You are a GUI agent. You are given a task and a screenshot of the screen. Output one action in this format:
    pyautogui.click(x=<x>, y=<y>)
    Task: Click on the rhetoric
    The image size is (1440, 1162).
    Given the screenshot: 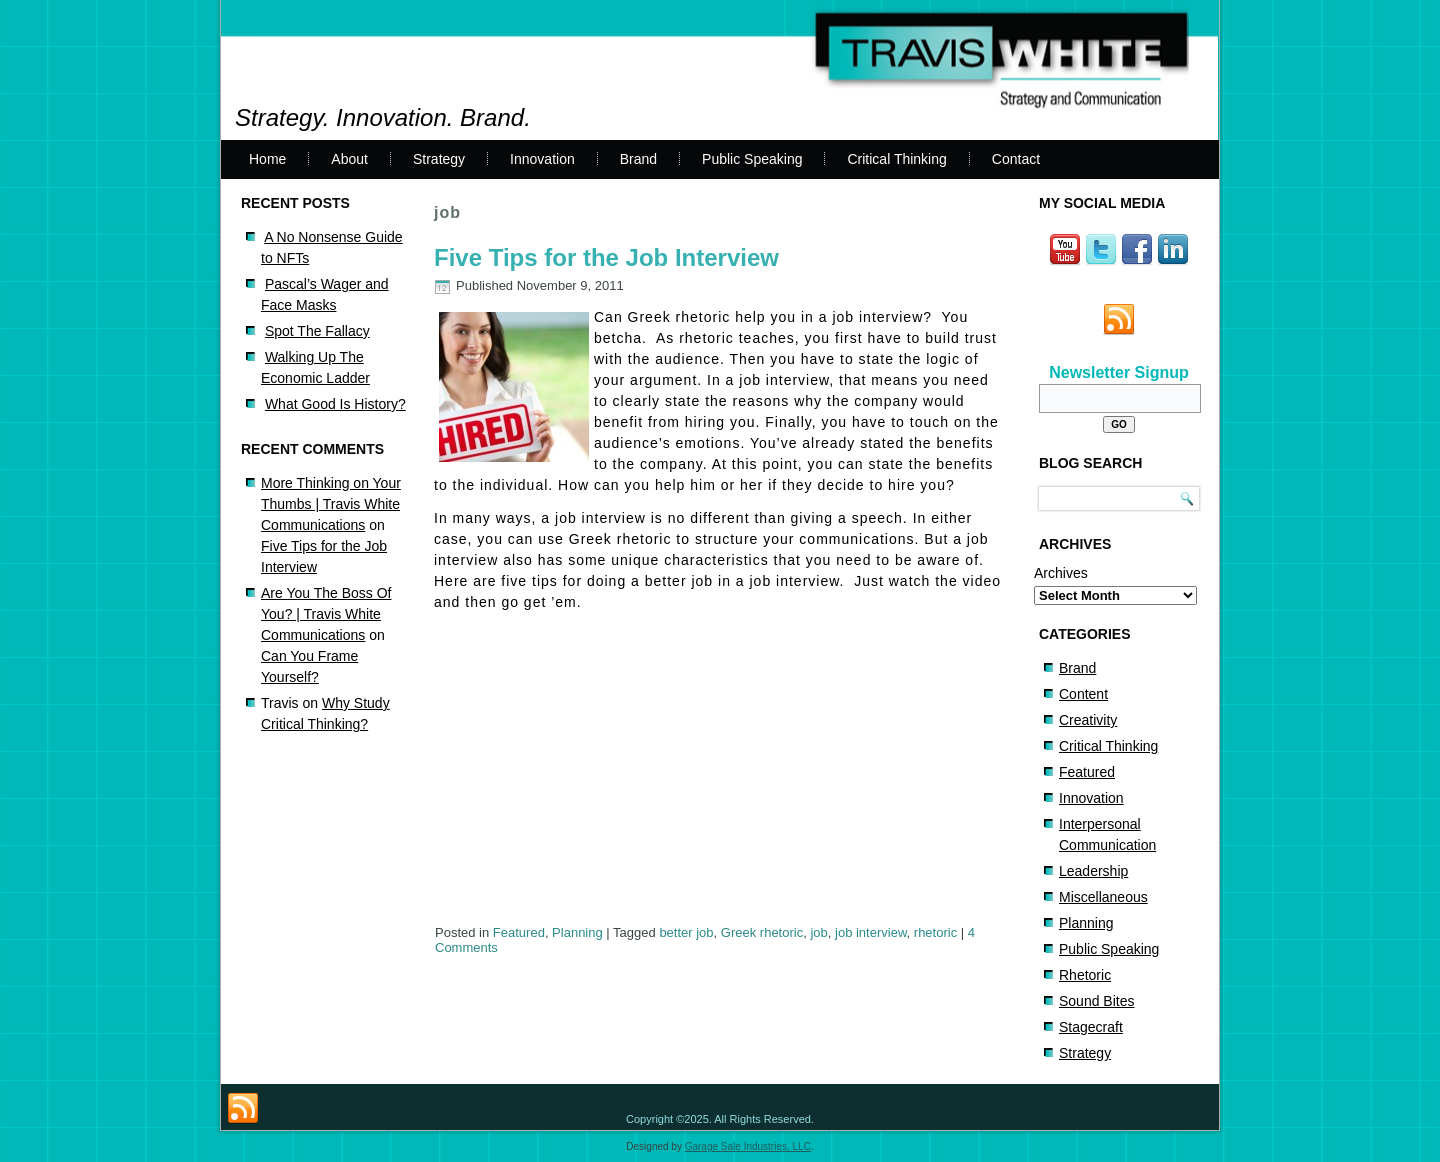 What is the action you would take?
    pyautogui.click(x=935, y=932)
    